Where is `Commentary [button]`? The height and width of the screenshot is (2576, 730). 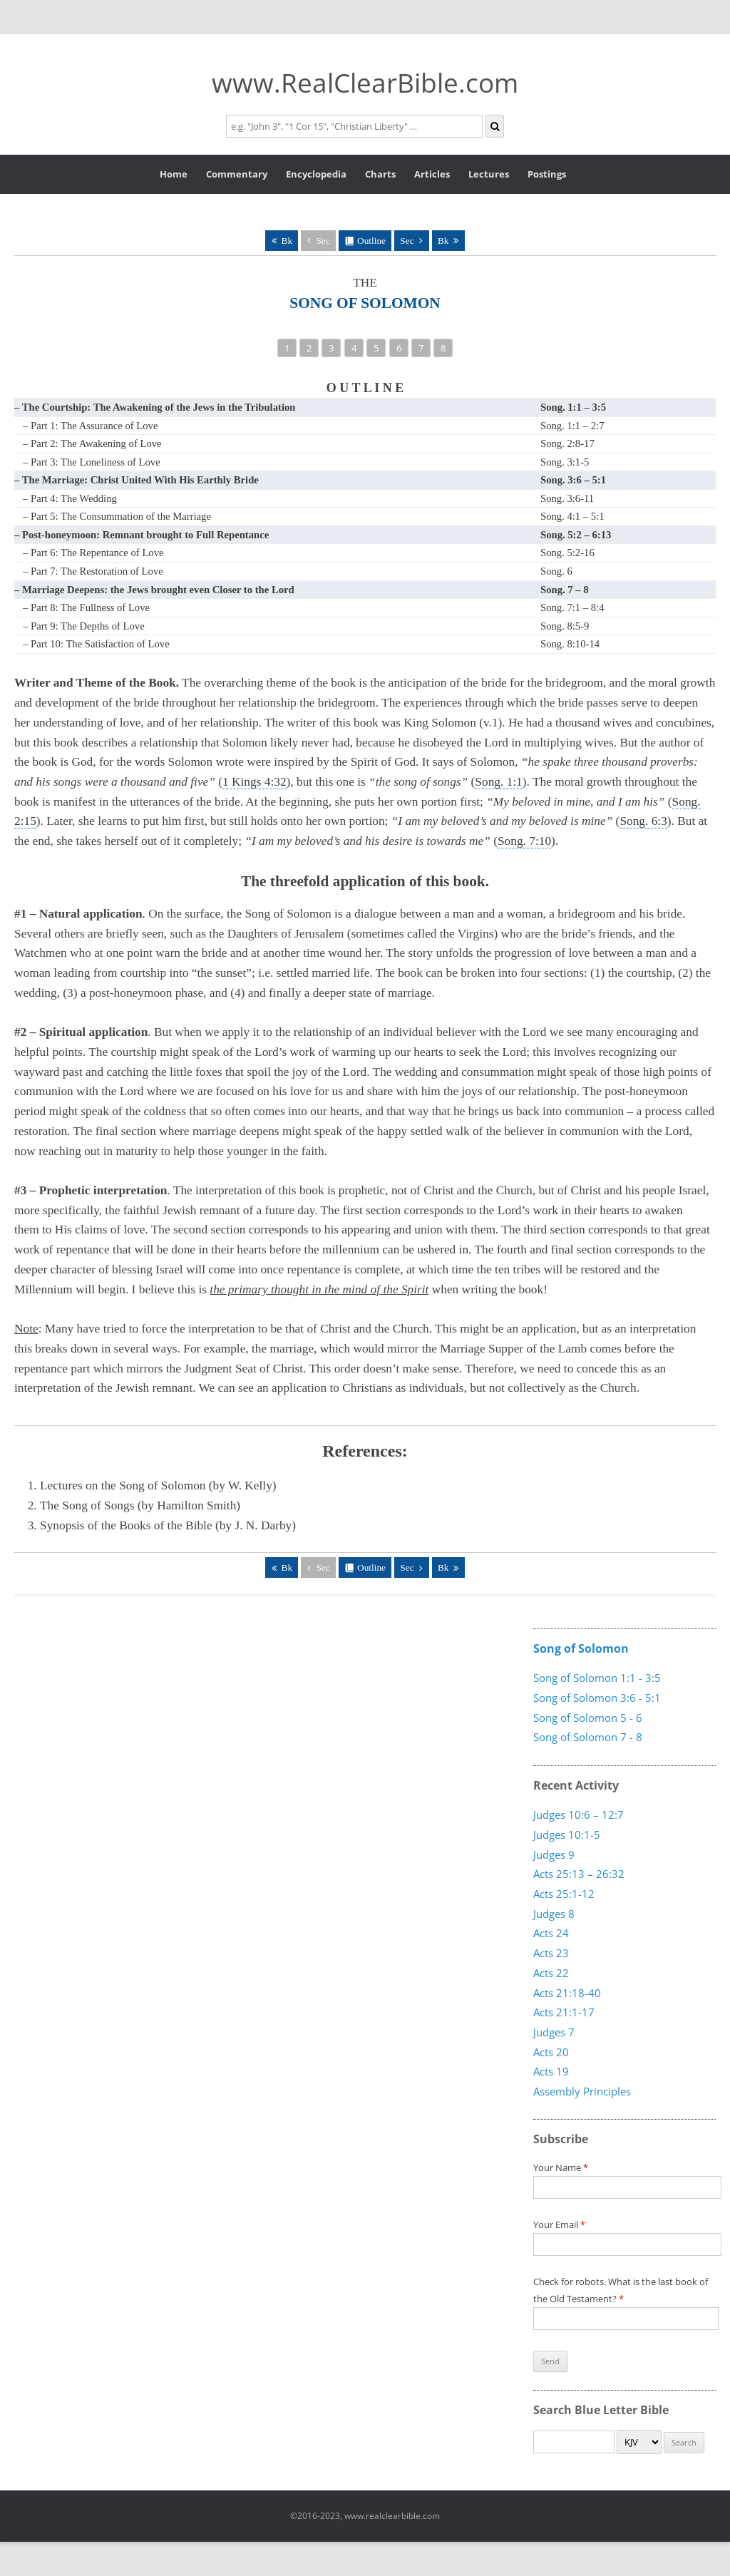 Commentary [button] is located at coordinates (236, 174).